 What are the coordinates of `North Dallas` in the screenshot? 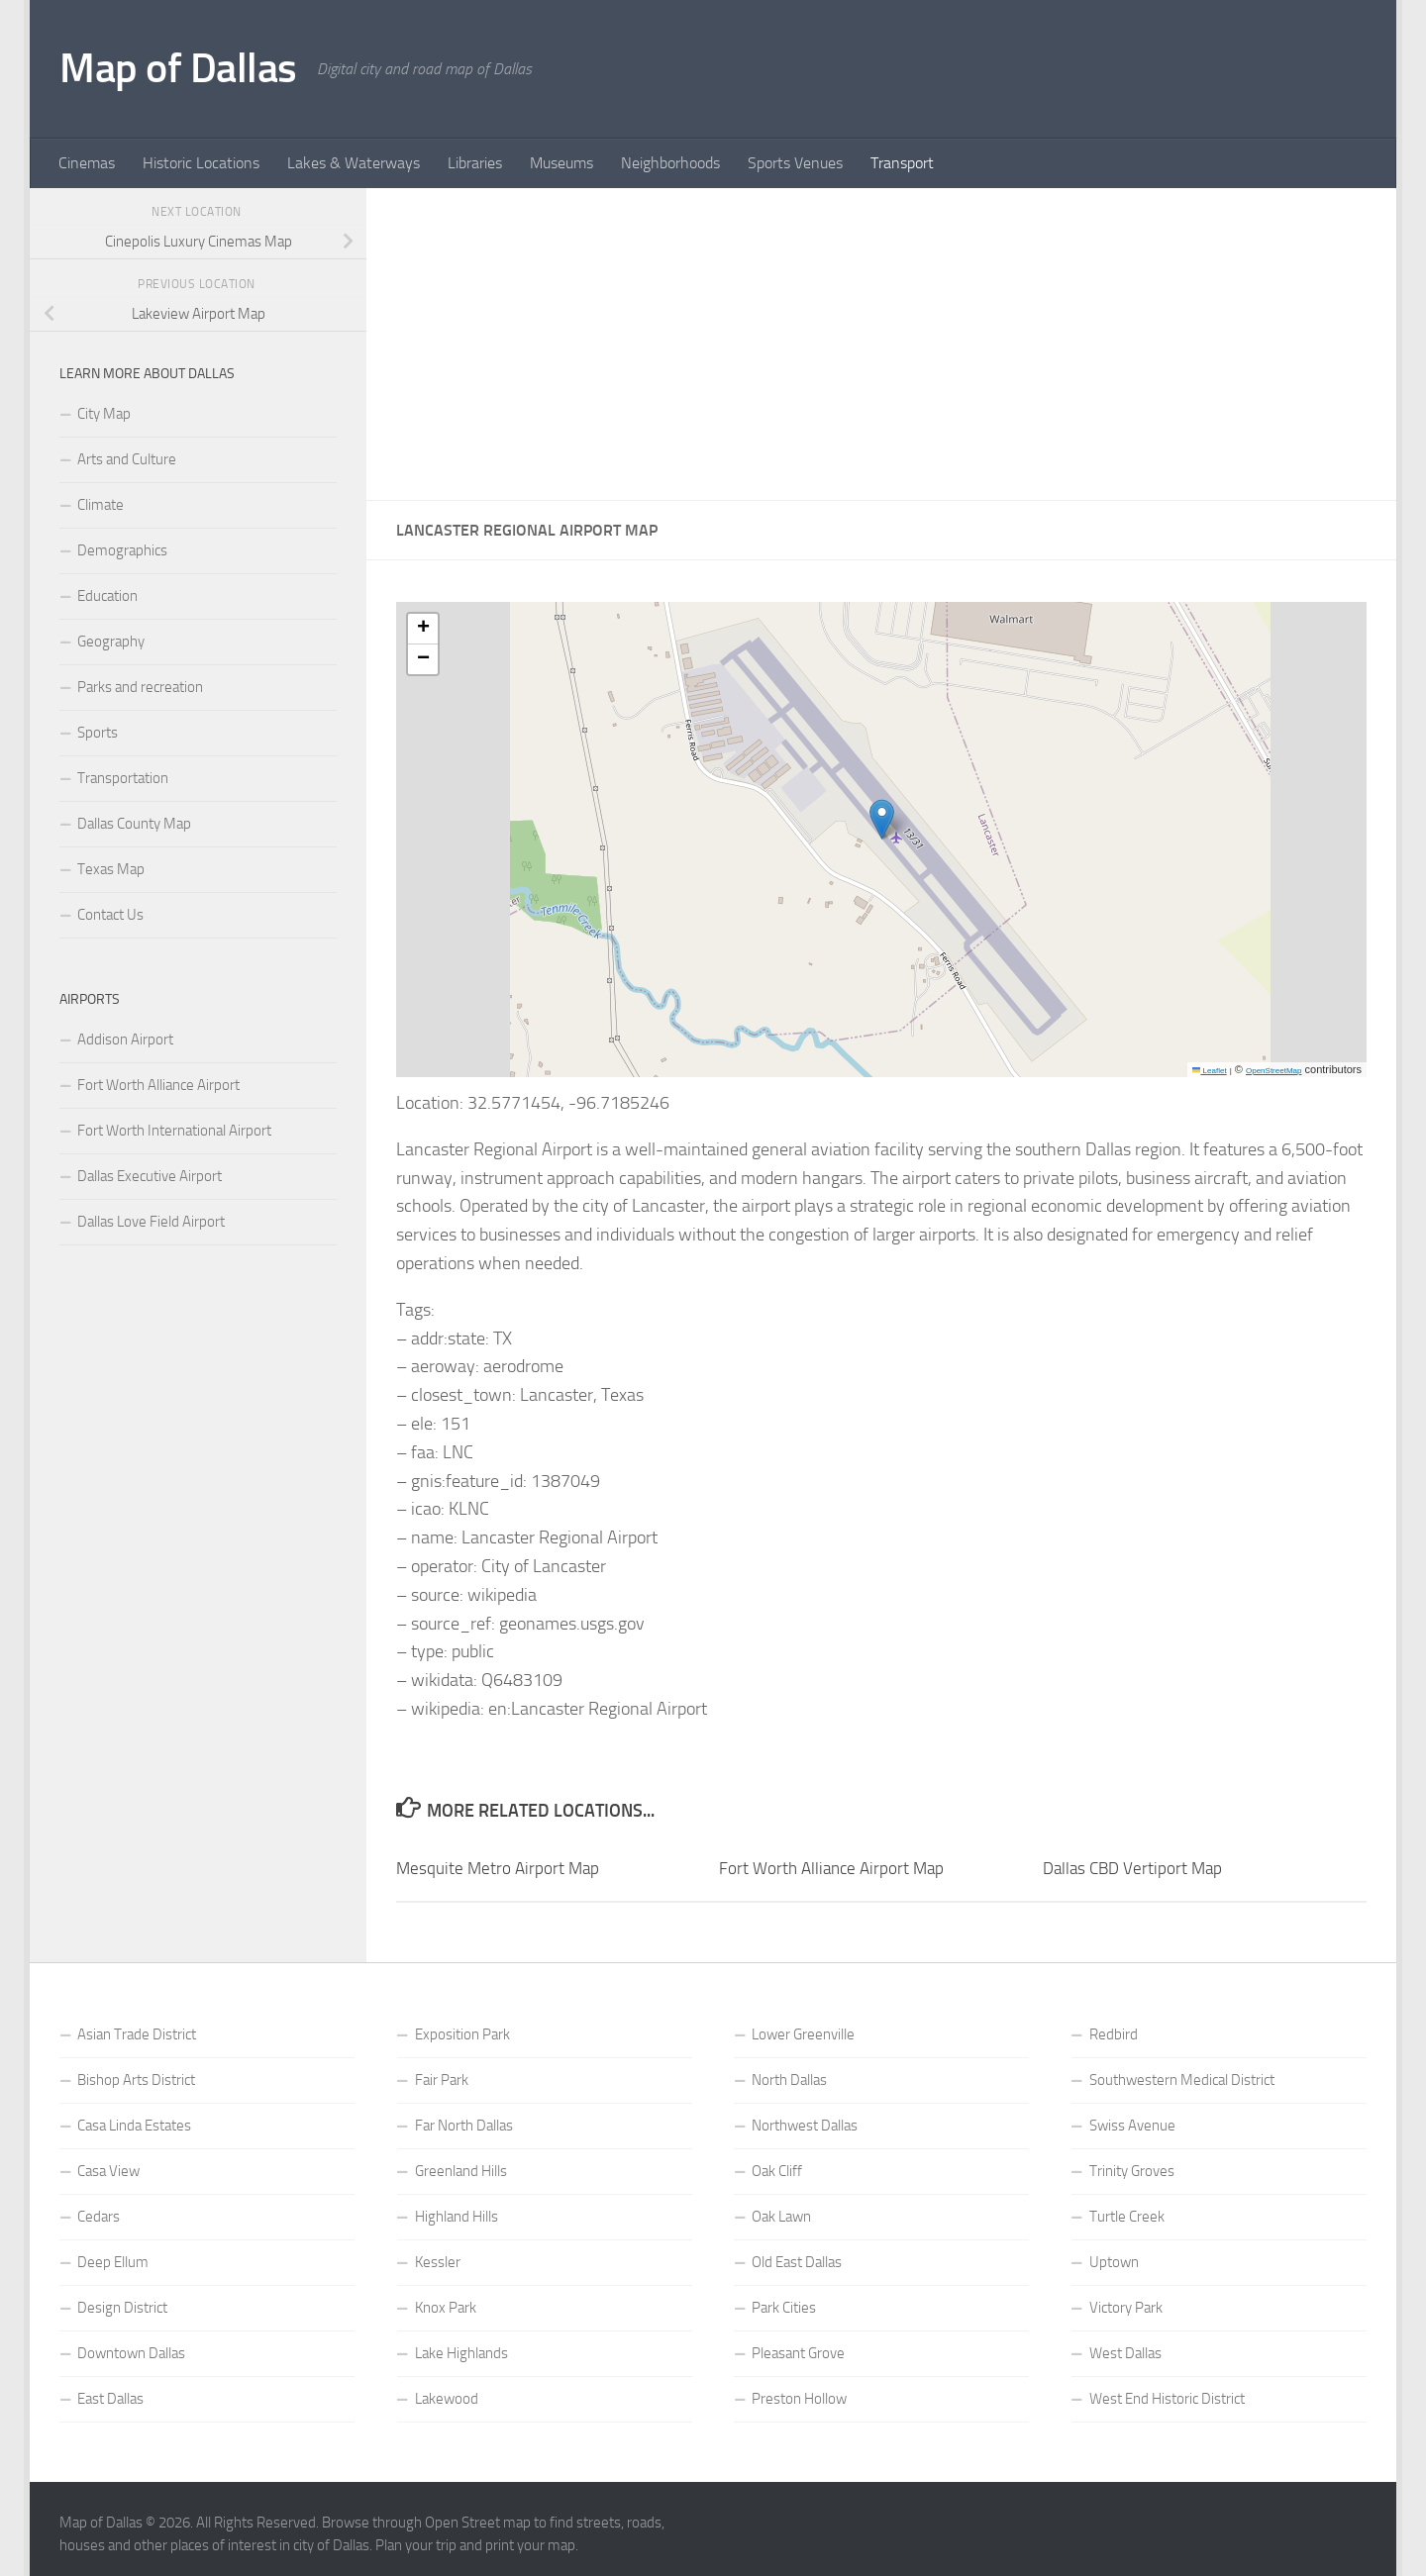 It's located at (789, 2080).